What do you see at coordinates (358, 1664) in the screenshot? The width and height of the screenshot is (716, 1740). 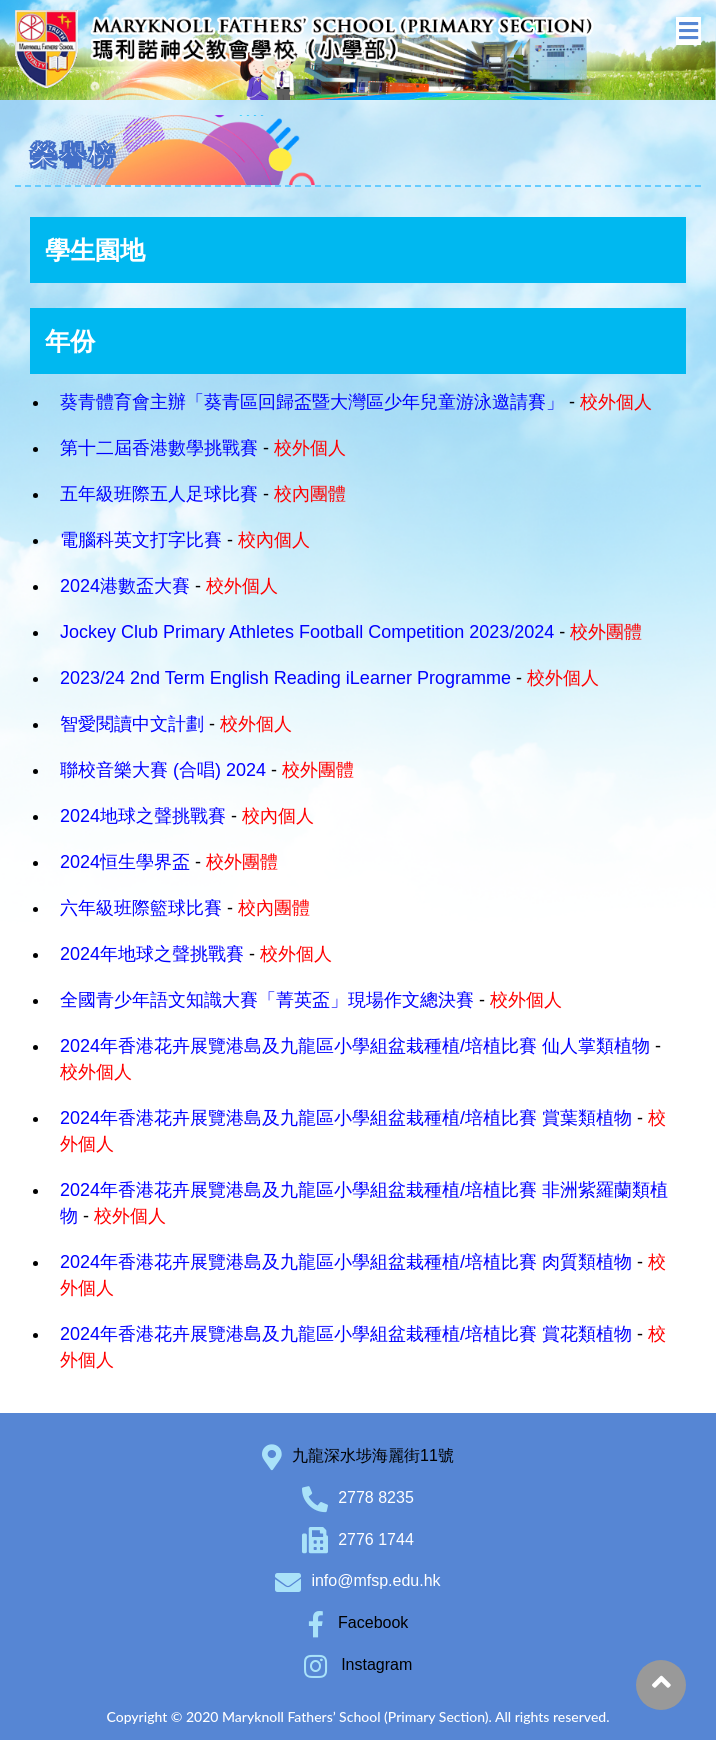 I see `Instagram` at bounding box center [358, 1664].